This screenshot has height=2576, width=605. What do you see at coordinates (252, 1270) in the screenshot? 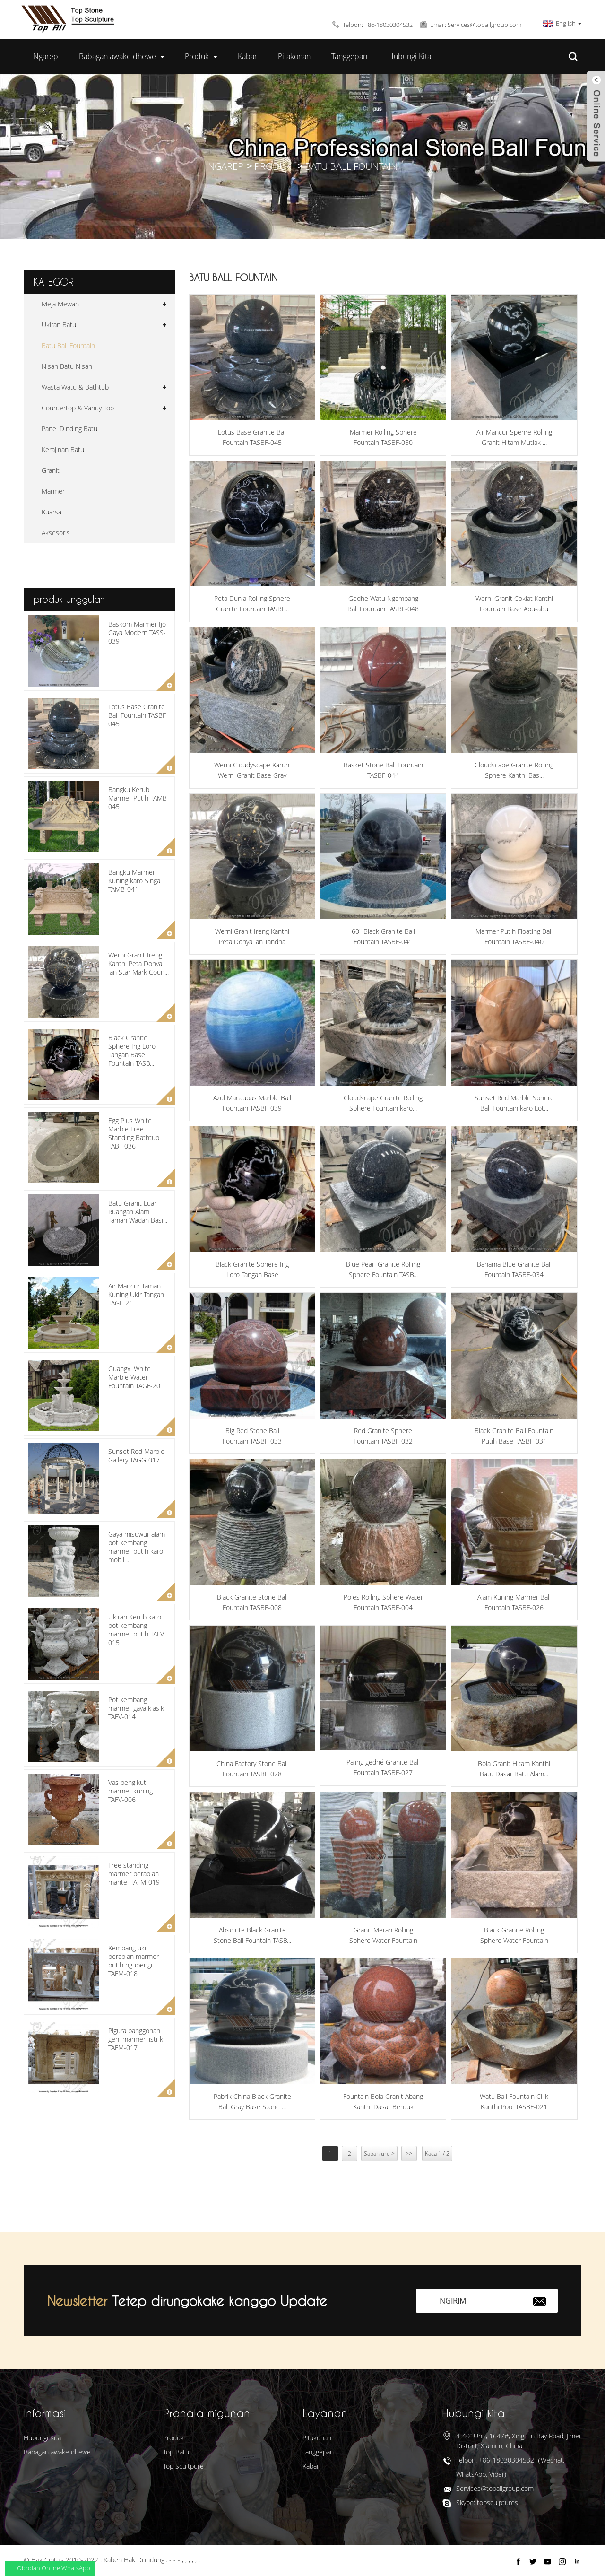
I see `Black Granite Sphere Ing Loro Tangan Base Fountain...` at bounding box center [252, 1270].